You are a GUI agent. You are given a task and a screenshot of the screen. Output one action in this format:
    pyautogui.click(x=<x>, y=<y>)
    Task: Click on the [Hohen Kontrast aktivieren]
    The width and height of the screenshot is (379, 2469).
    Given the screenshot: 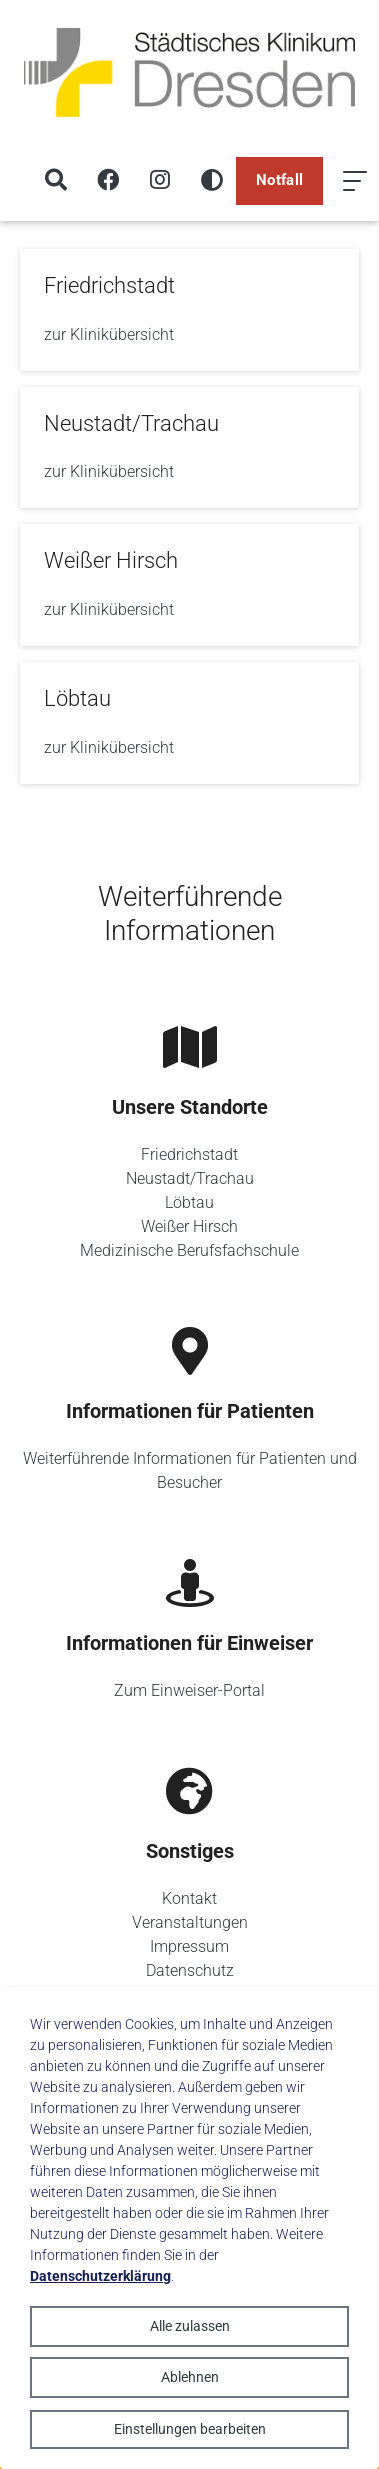 What is the action you would take?
    pyautogui.click(x=212, y=181)
    